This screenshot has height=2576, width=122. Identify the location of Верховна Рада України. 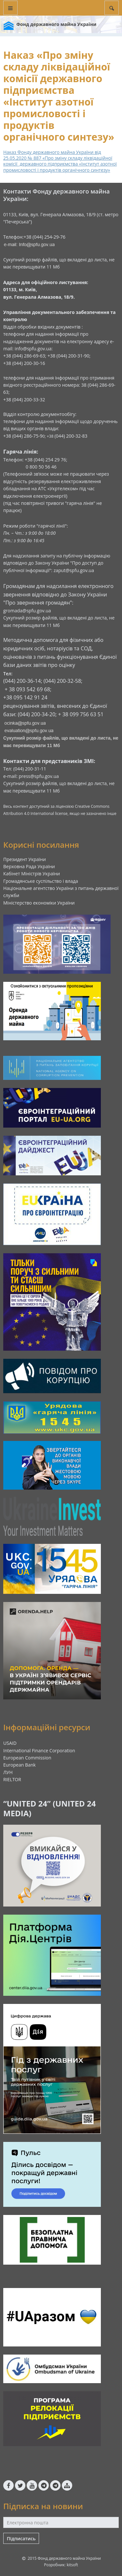
(29, 866).